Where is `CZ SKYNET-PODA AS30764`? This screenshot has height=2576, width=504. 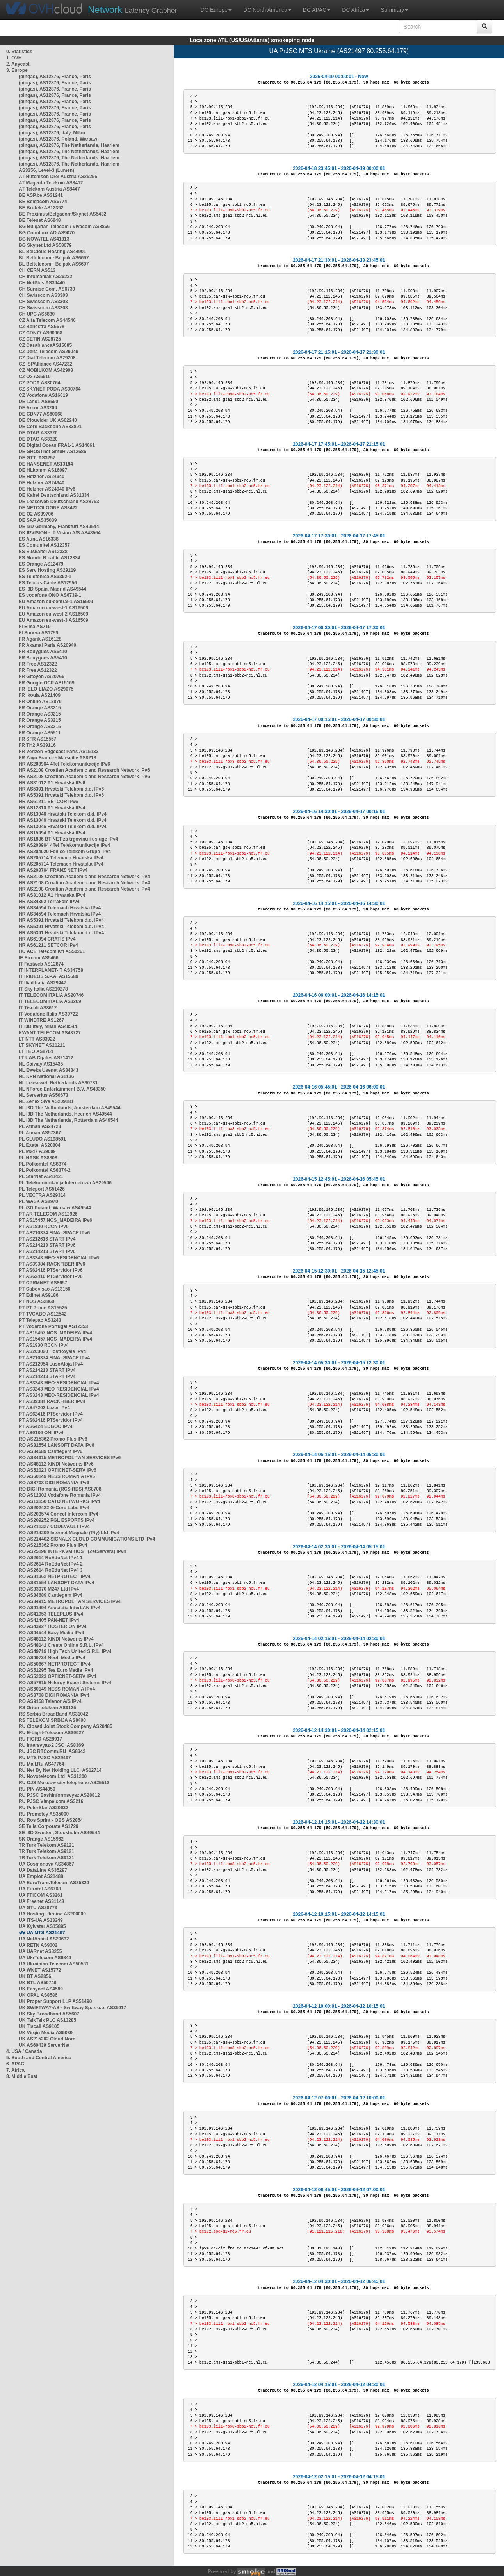 CZ SKYNET-PODA AS30764 is located at coordinates (50, 389).